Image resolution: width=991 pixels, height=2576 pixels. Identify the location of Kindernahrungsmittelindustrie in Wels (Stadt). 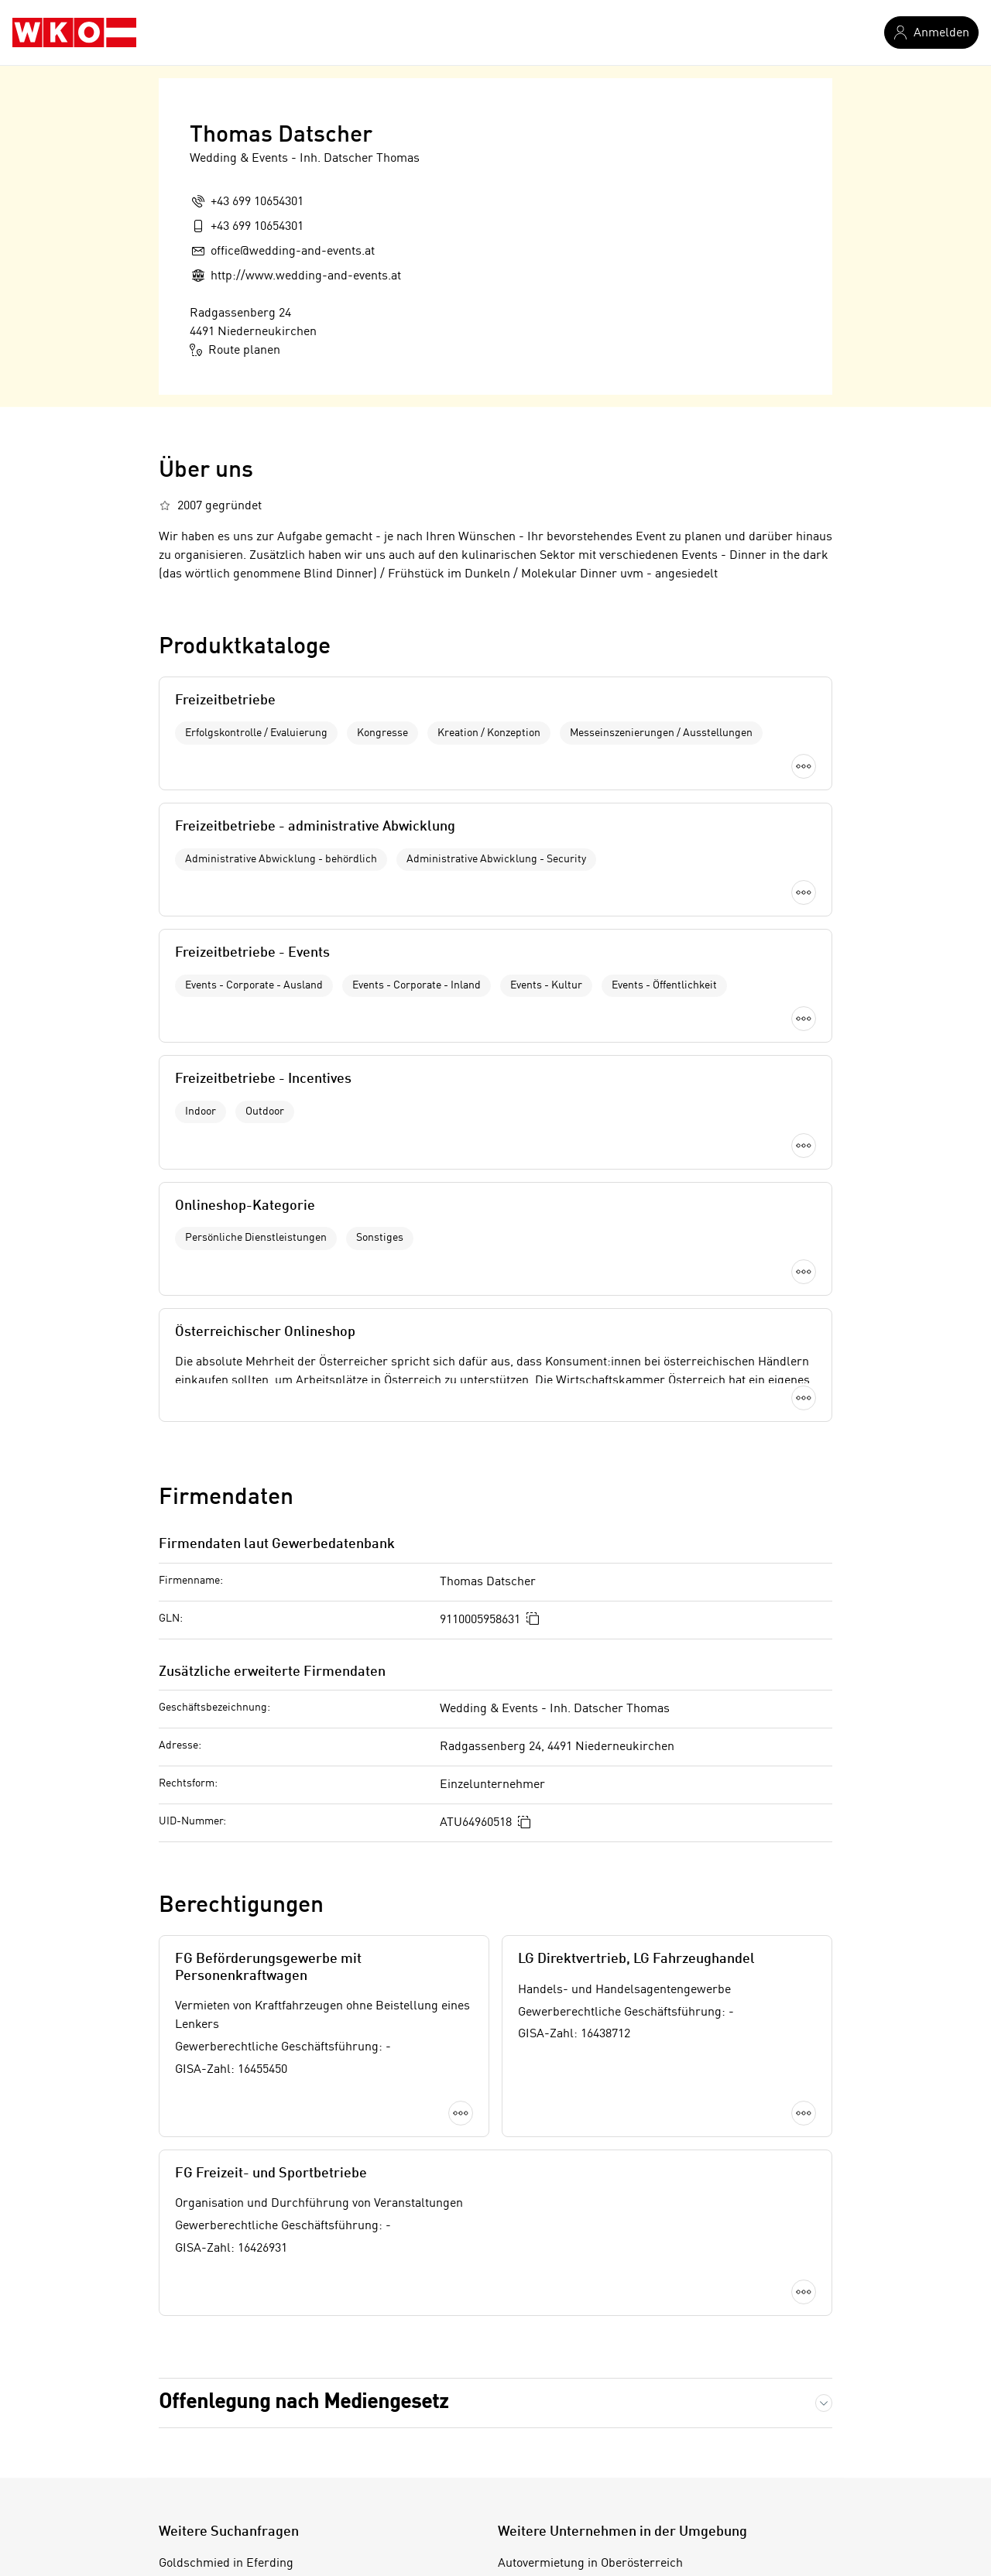
(284, 2417).